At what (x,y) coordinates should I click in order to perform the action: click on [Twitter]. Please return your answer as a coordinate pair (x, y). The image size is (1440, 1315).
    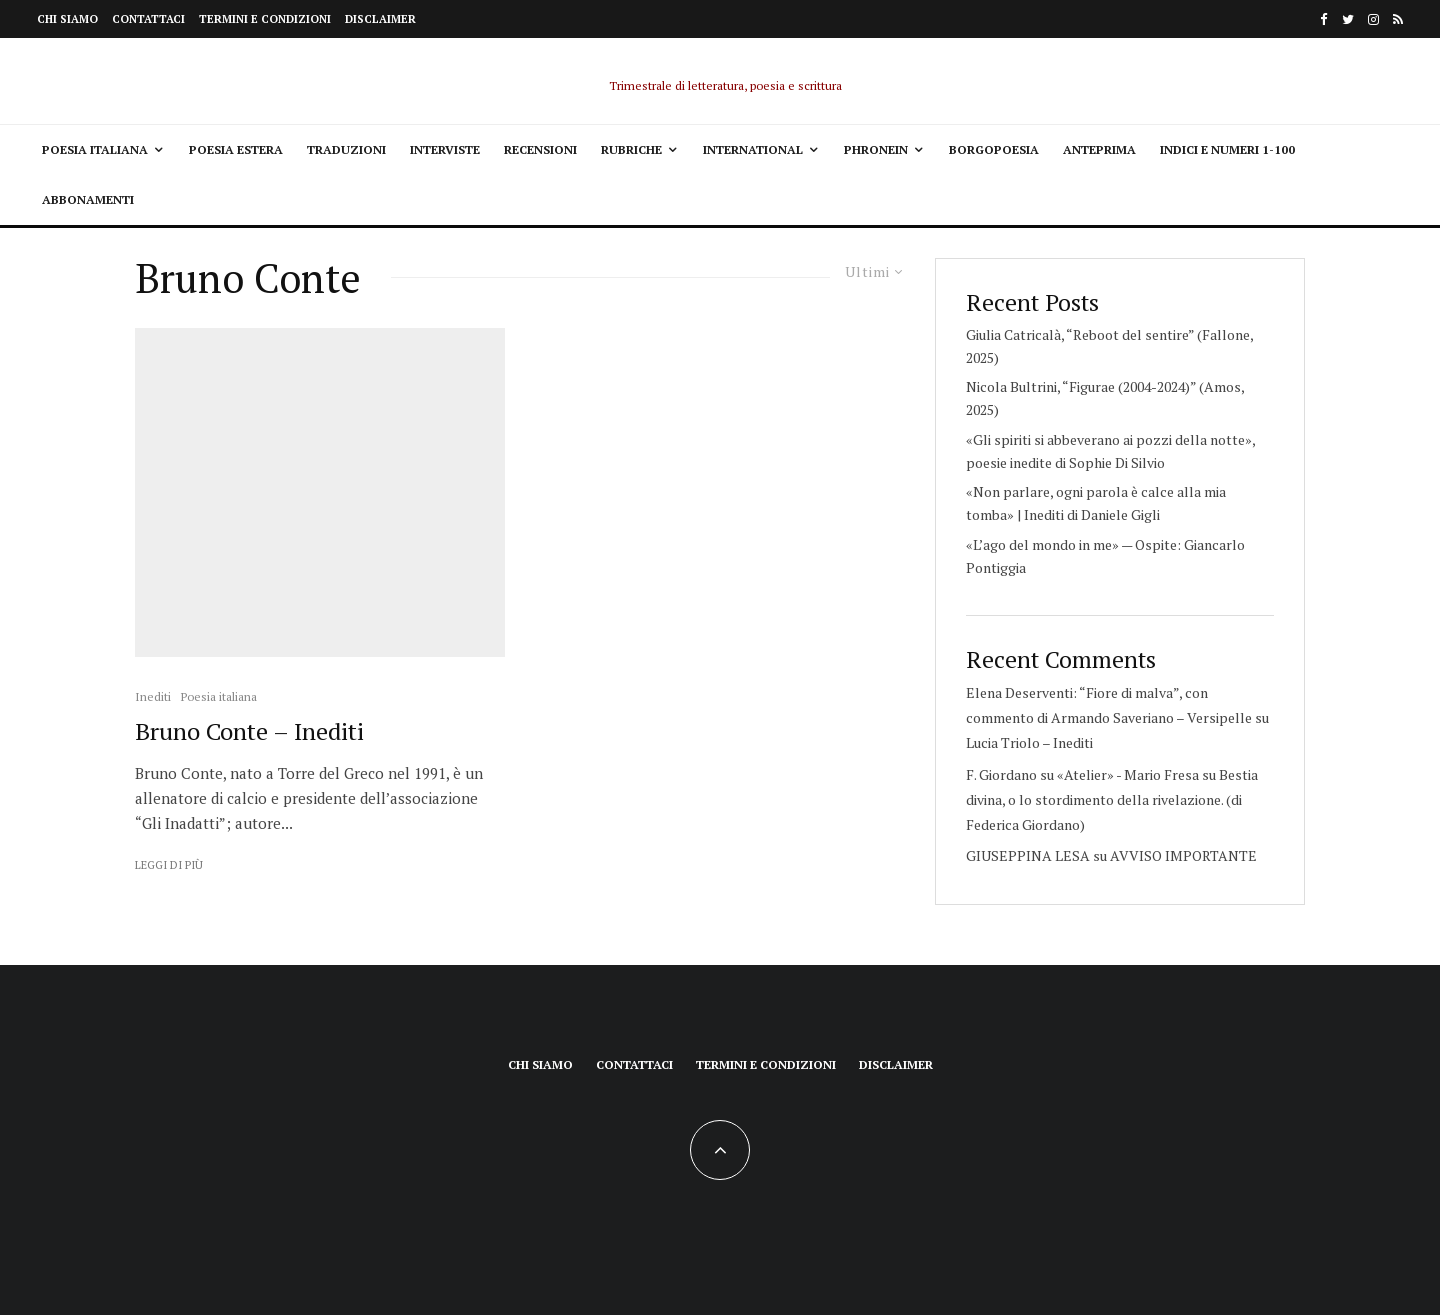
    Looking at the image, I should click on (1348, 19).